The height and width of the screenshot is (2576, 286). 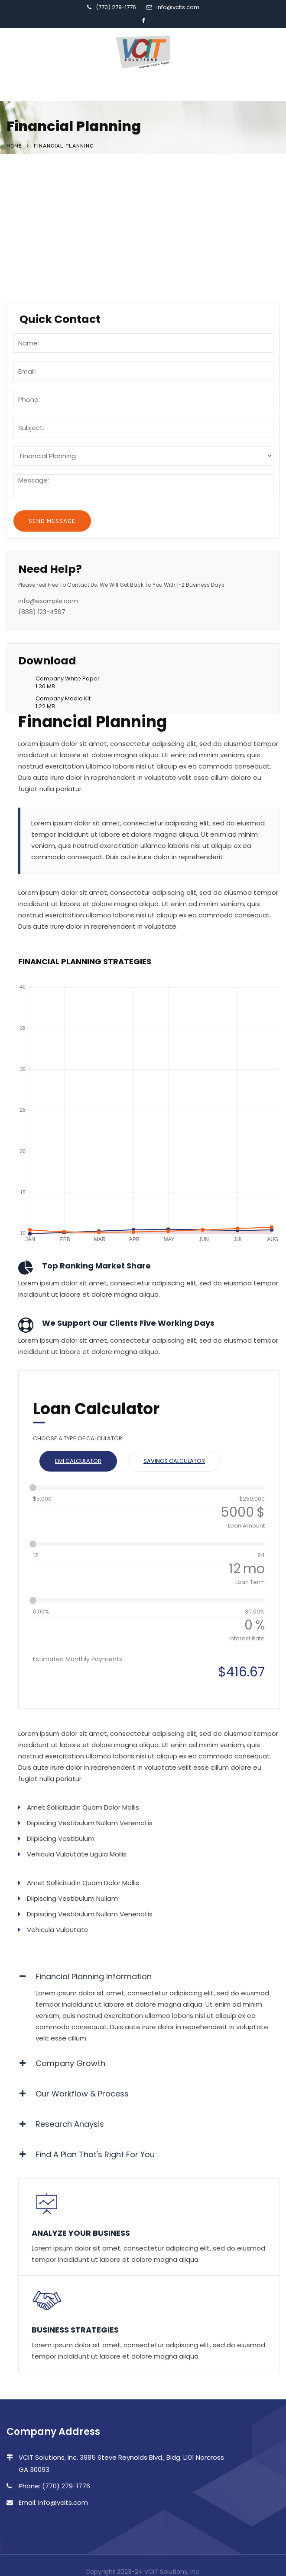 What do you see at coordinates (52, 243) in the screenshot?
I see `Quality Resourcing` at bounding box center [52, 243].